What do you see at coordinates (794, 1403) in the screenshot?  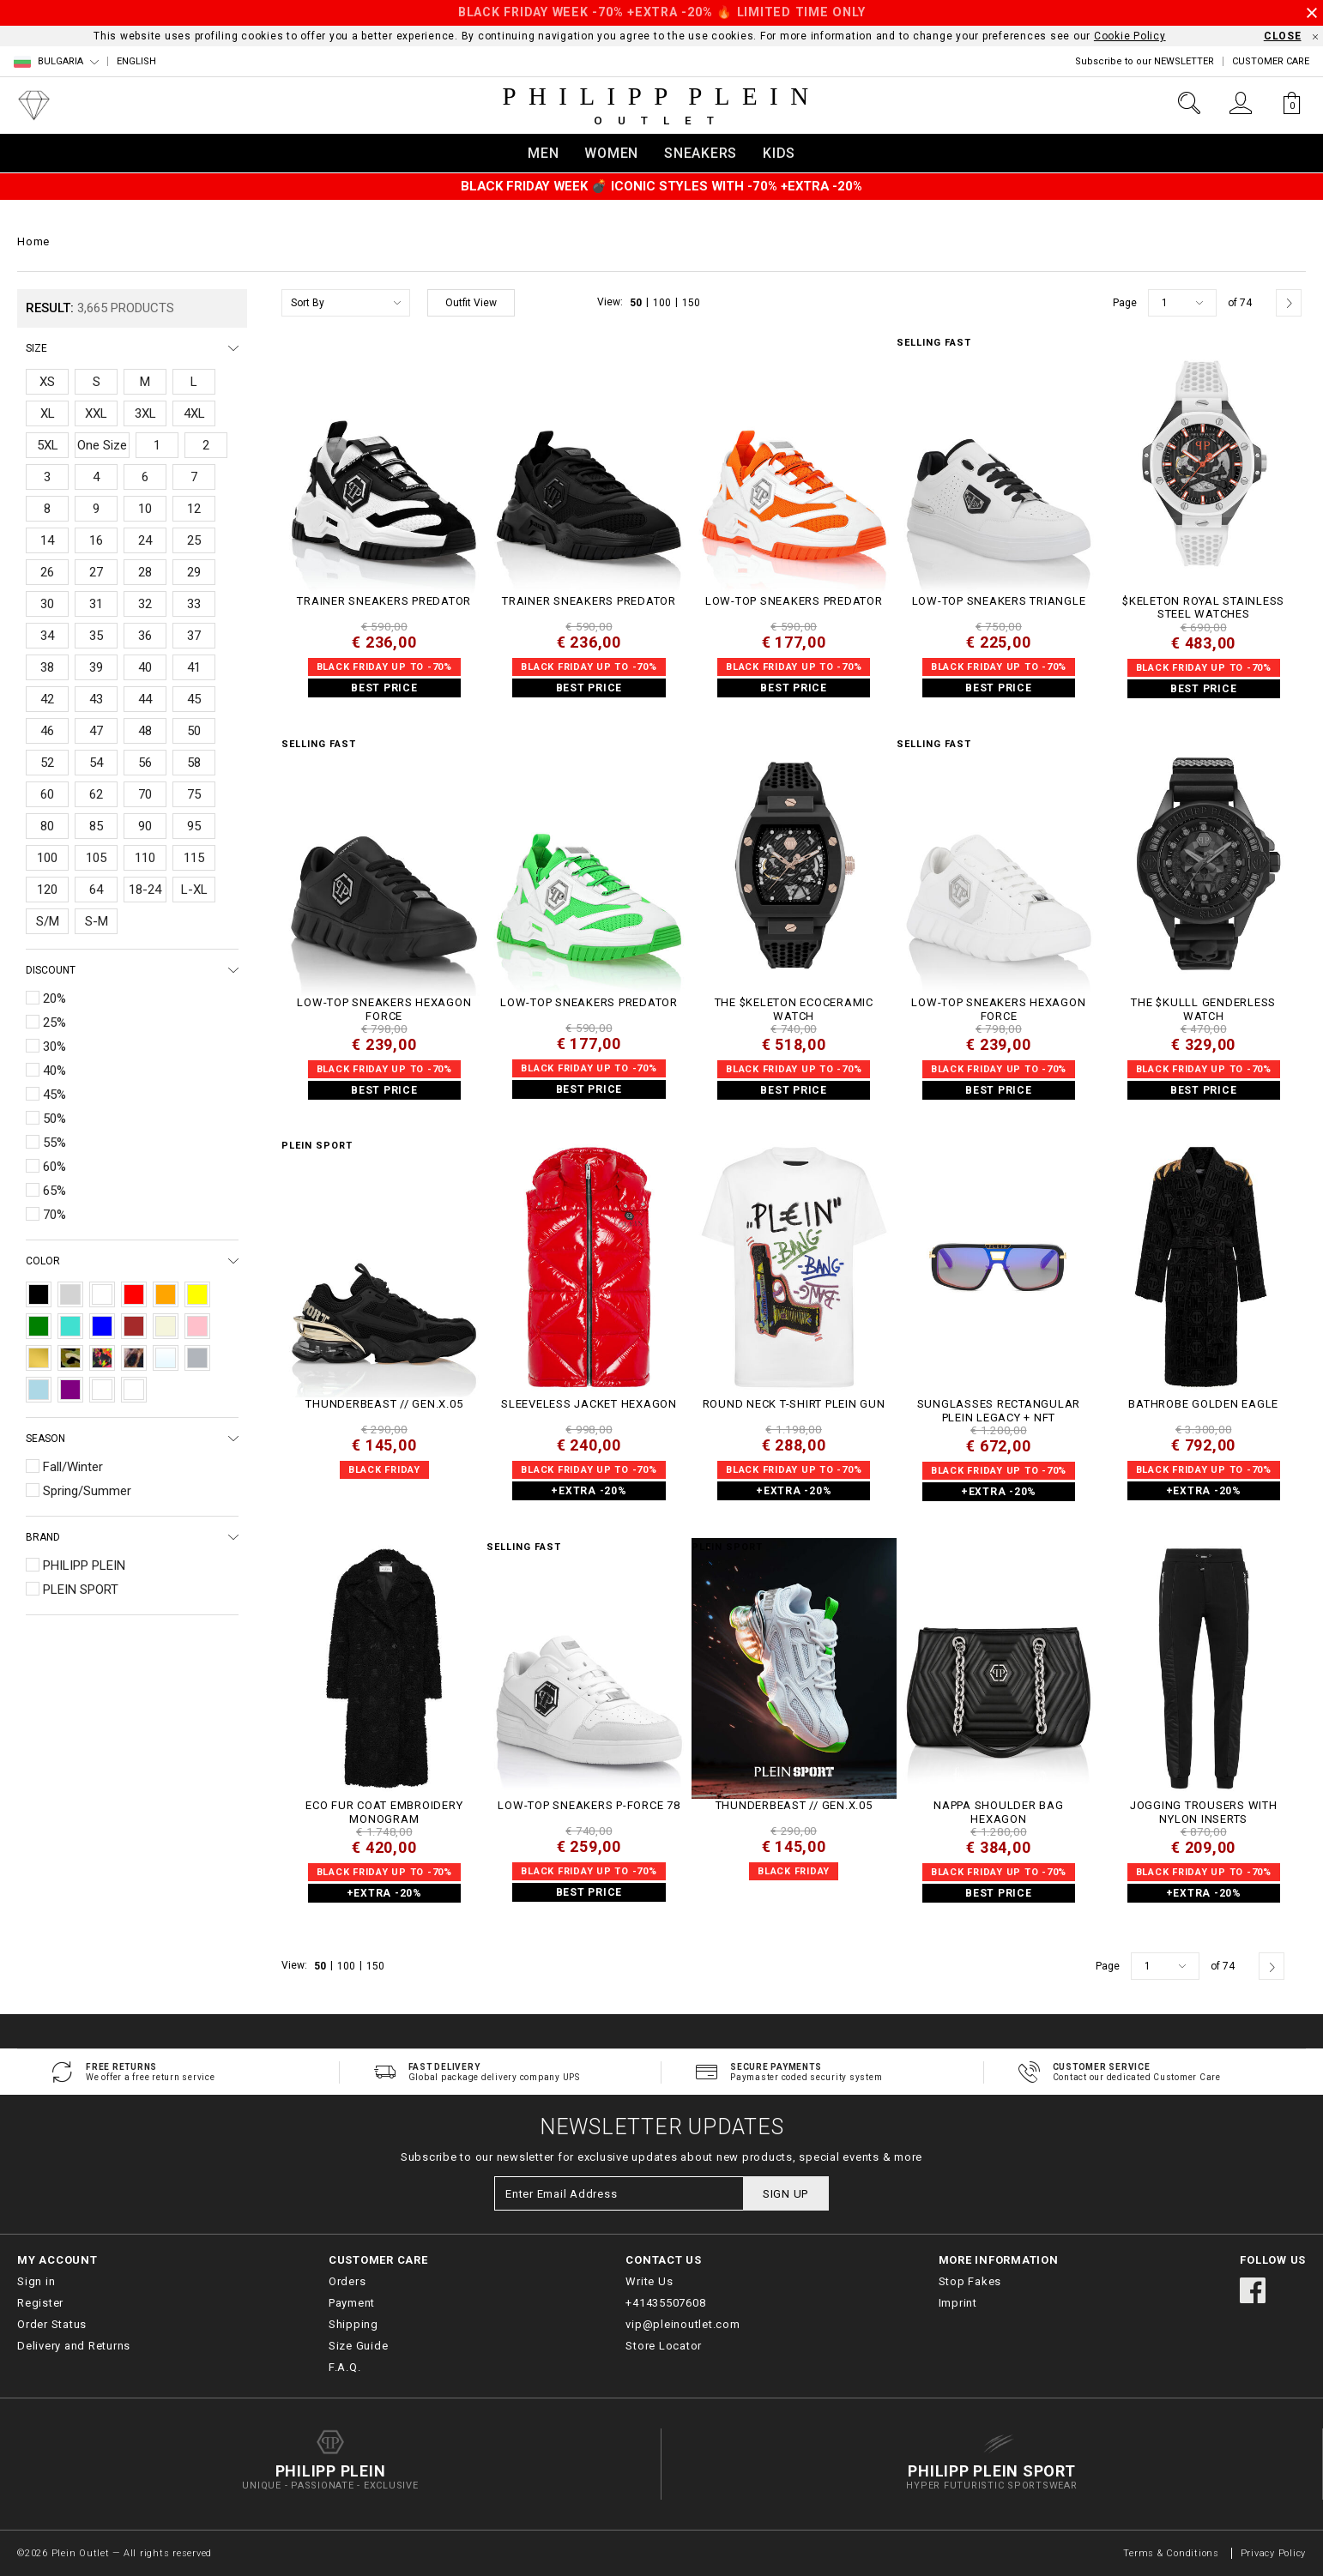 I see `Round Neck T-Shirt Plein Gun` at bounding box center [794, 1403].